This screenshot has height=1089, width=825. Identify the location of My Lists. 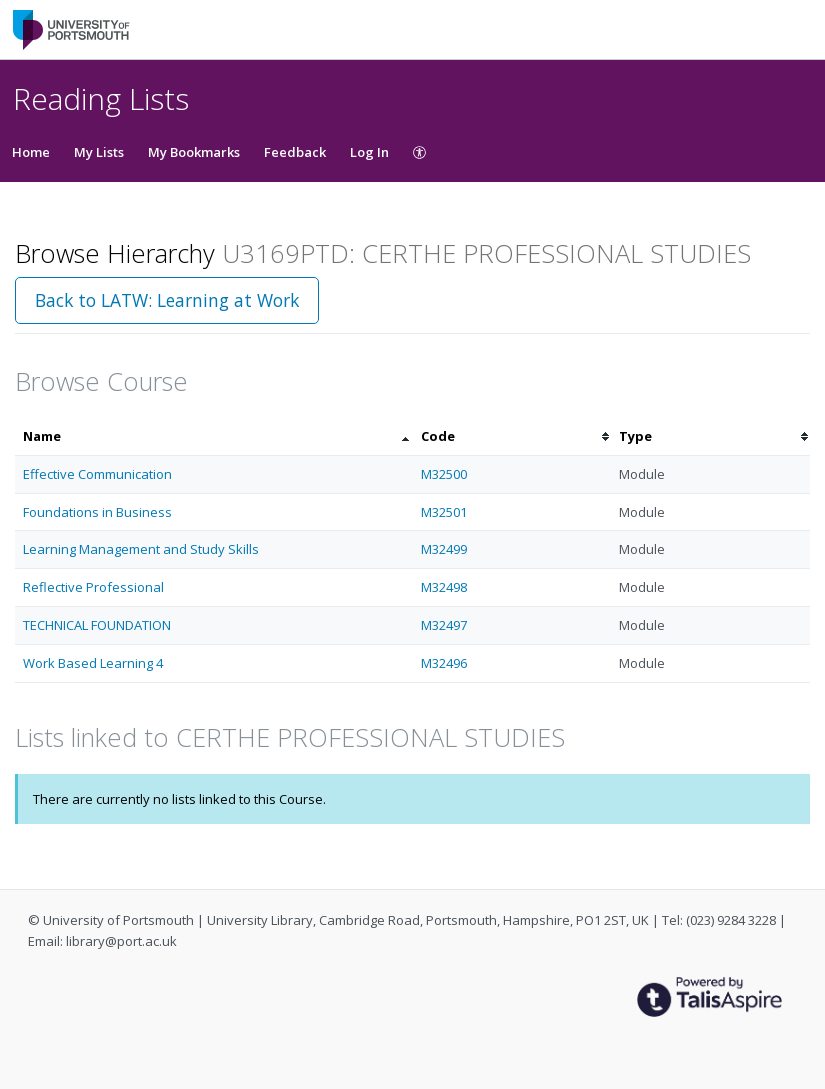
(99, 152).